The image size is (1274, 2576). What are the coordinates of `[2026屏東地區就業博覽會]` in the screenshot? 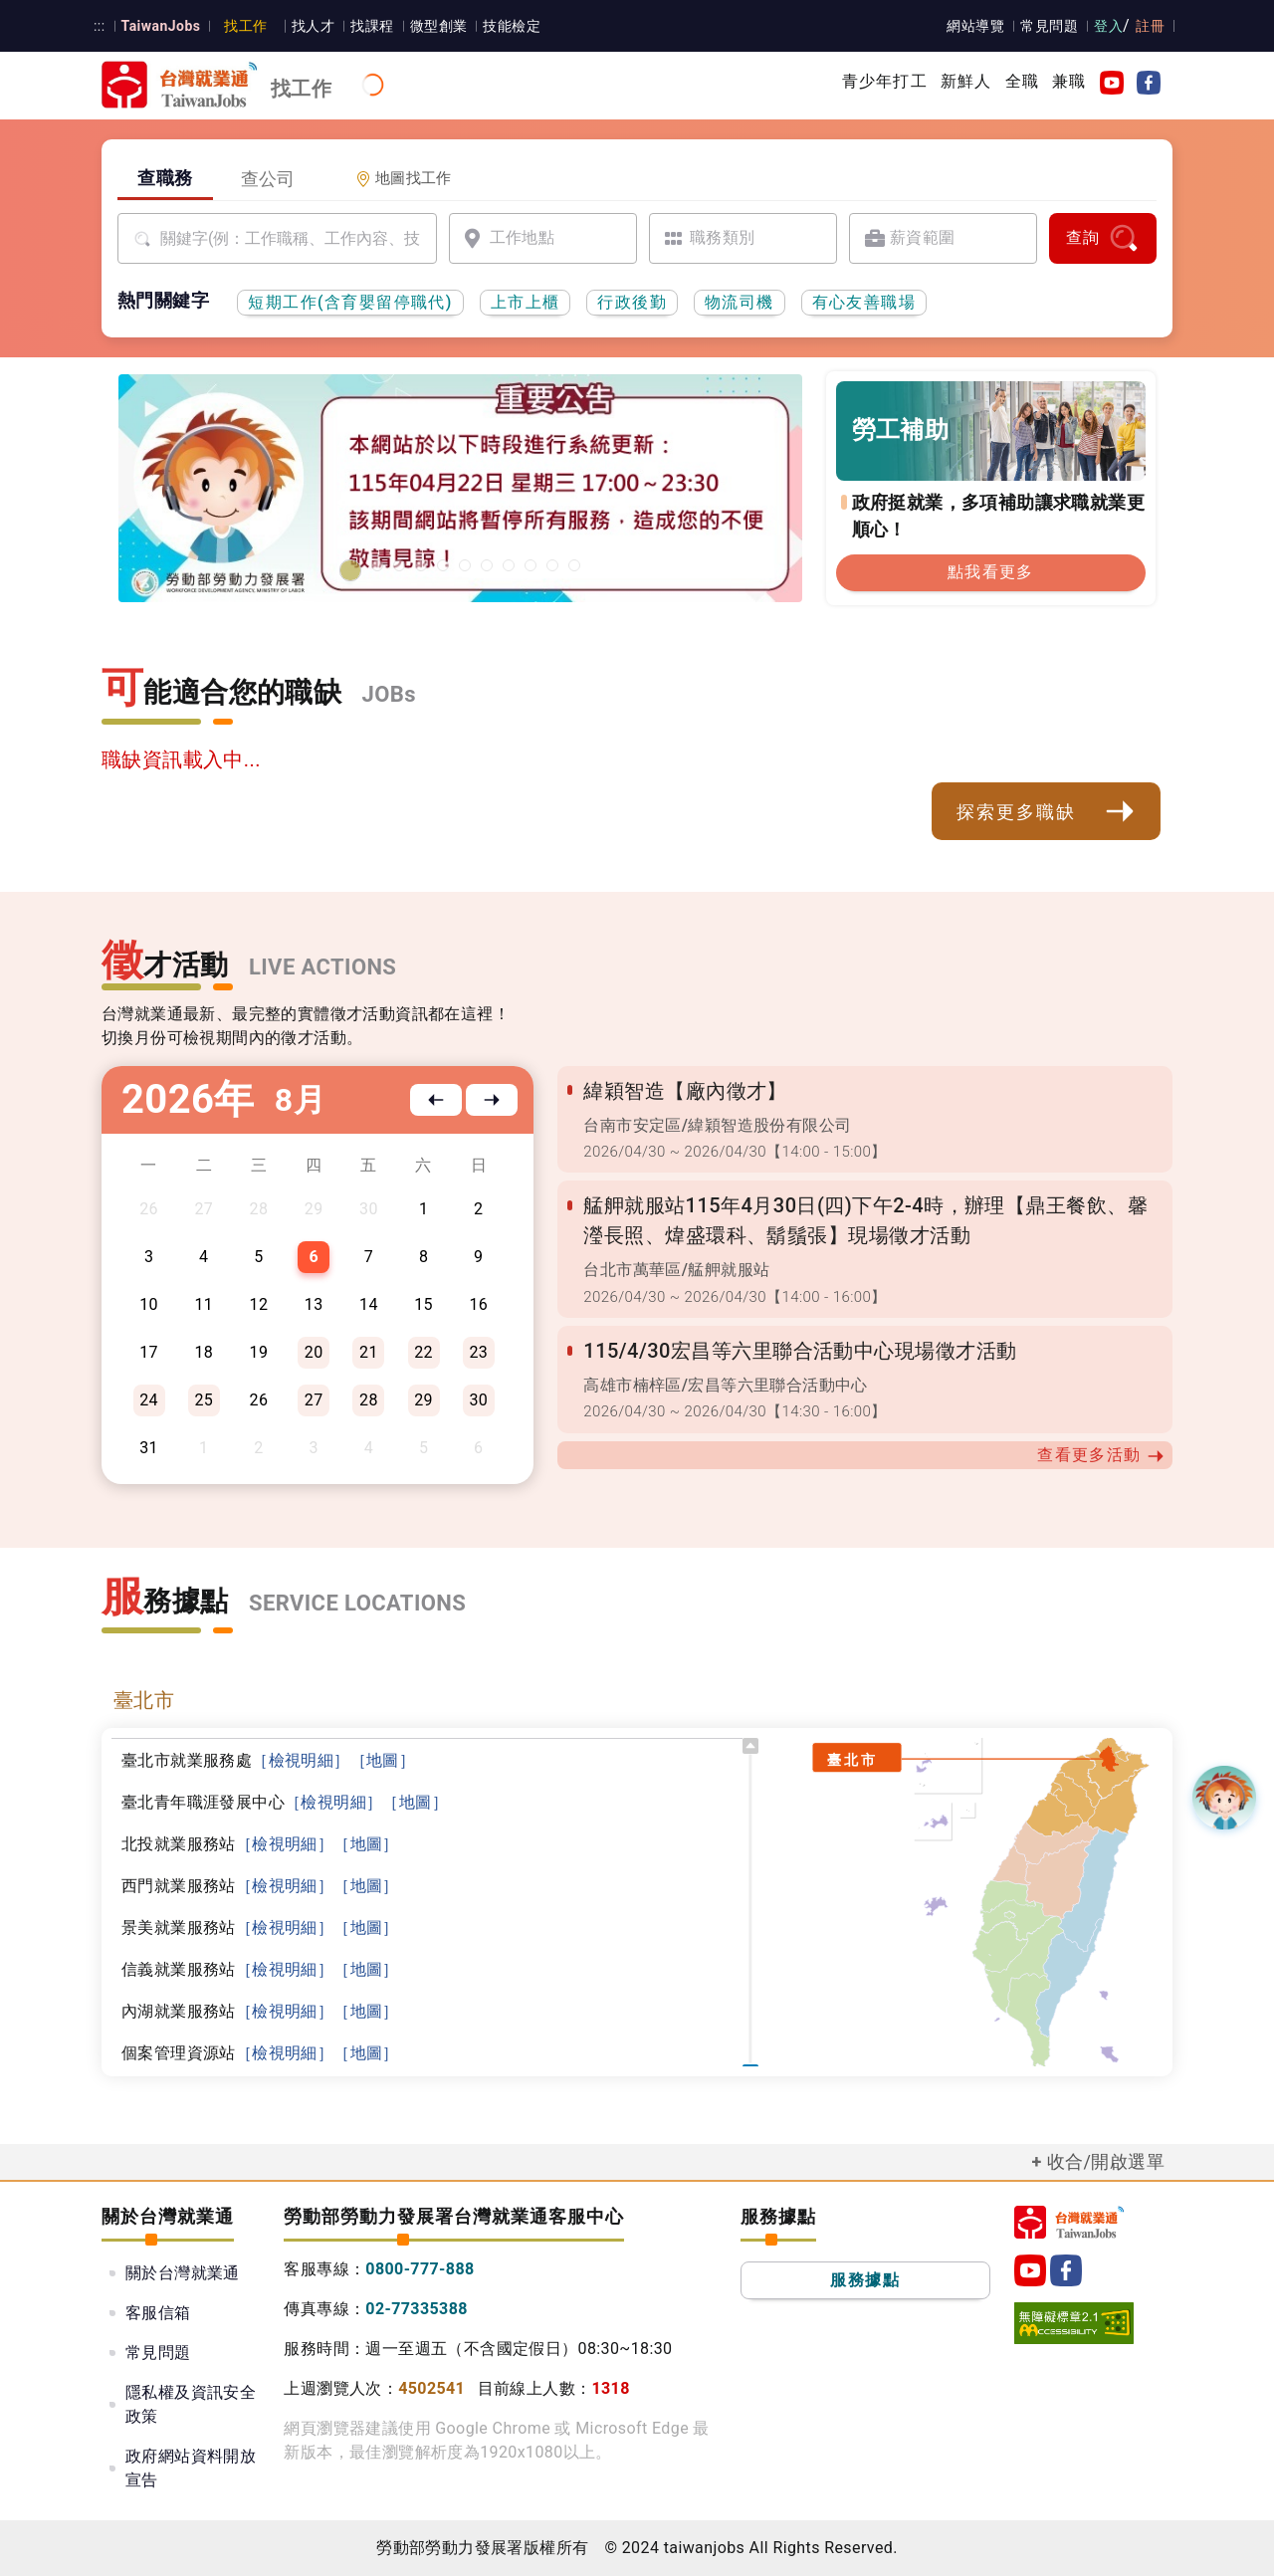 It's located at (399, 565).